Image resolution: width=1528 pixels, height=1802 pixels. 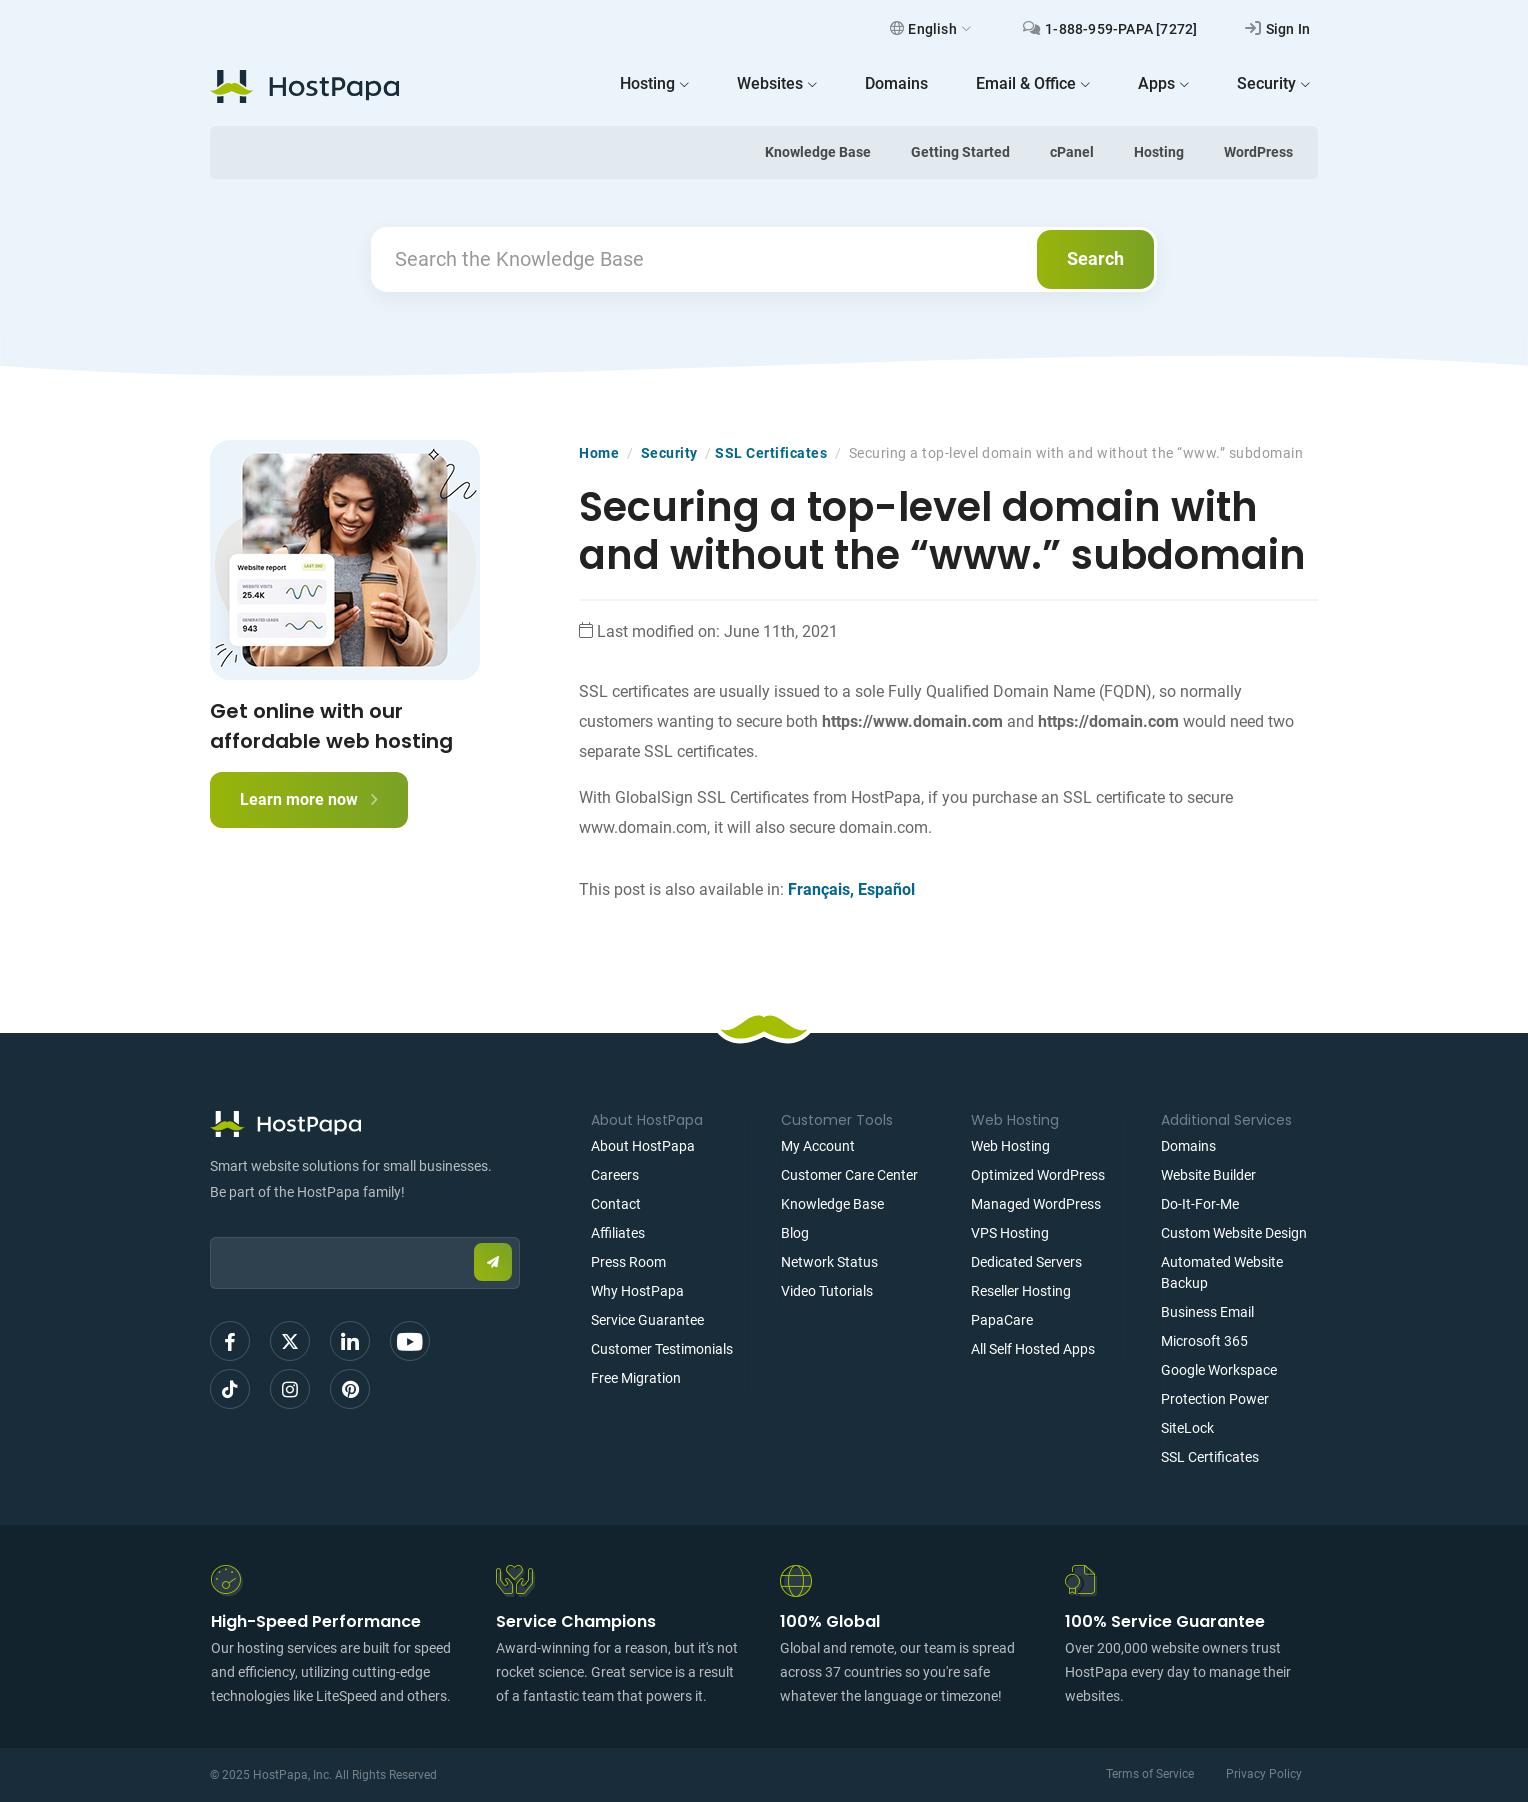 What do you see at coordinates (1208, 1175) in the screenshot?
I see `Website Builder` at bounding box center [1208, 1175].